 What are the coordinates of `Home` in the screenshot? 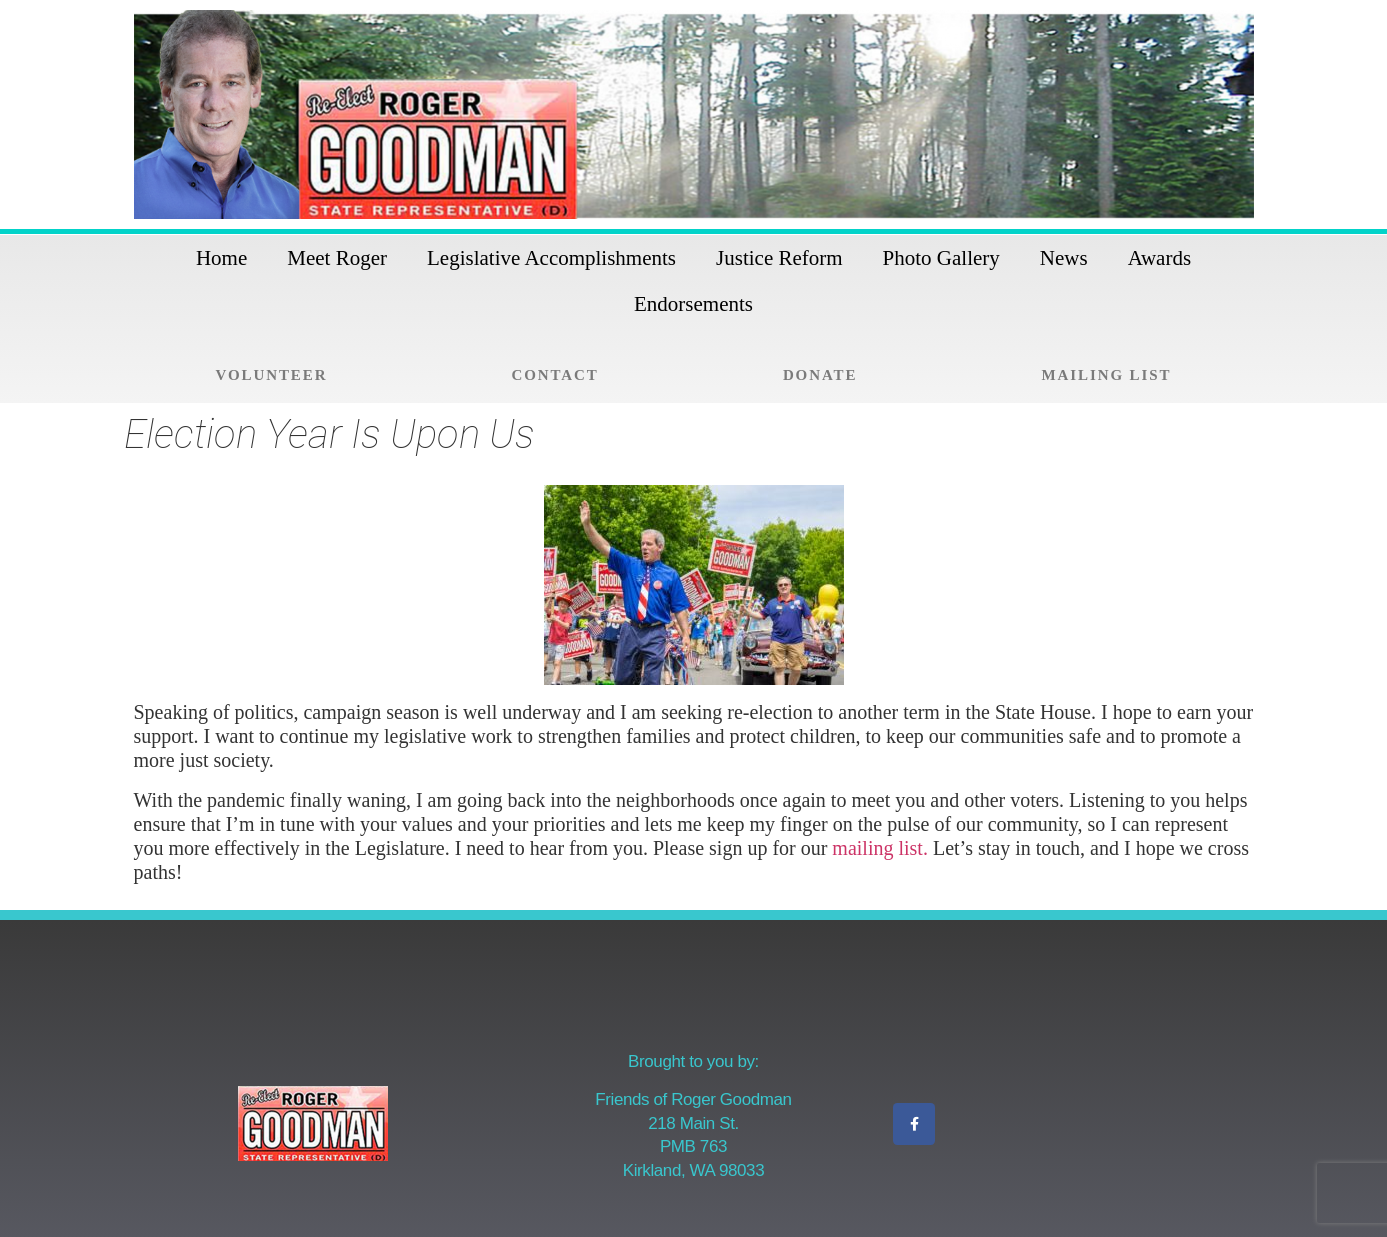 It's located at (221, 258).